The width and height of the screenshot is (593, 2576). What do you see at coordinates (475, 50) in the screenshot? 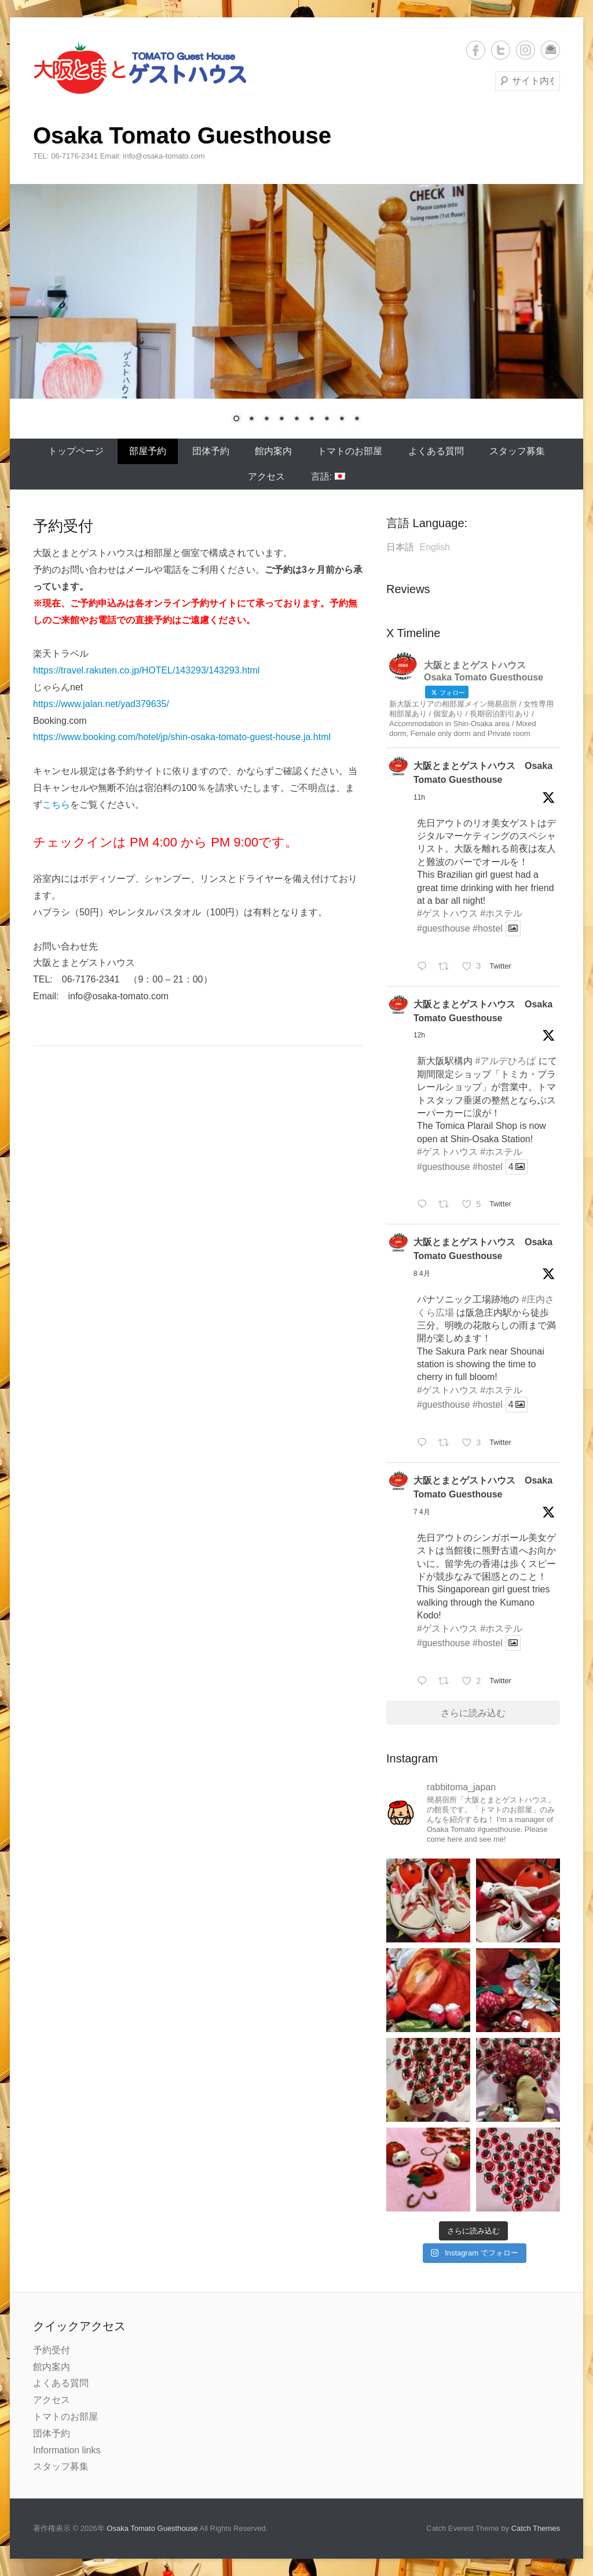
I see `Facebook` at bounding box center [475, 50].